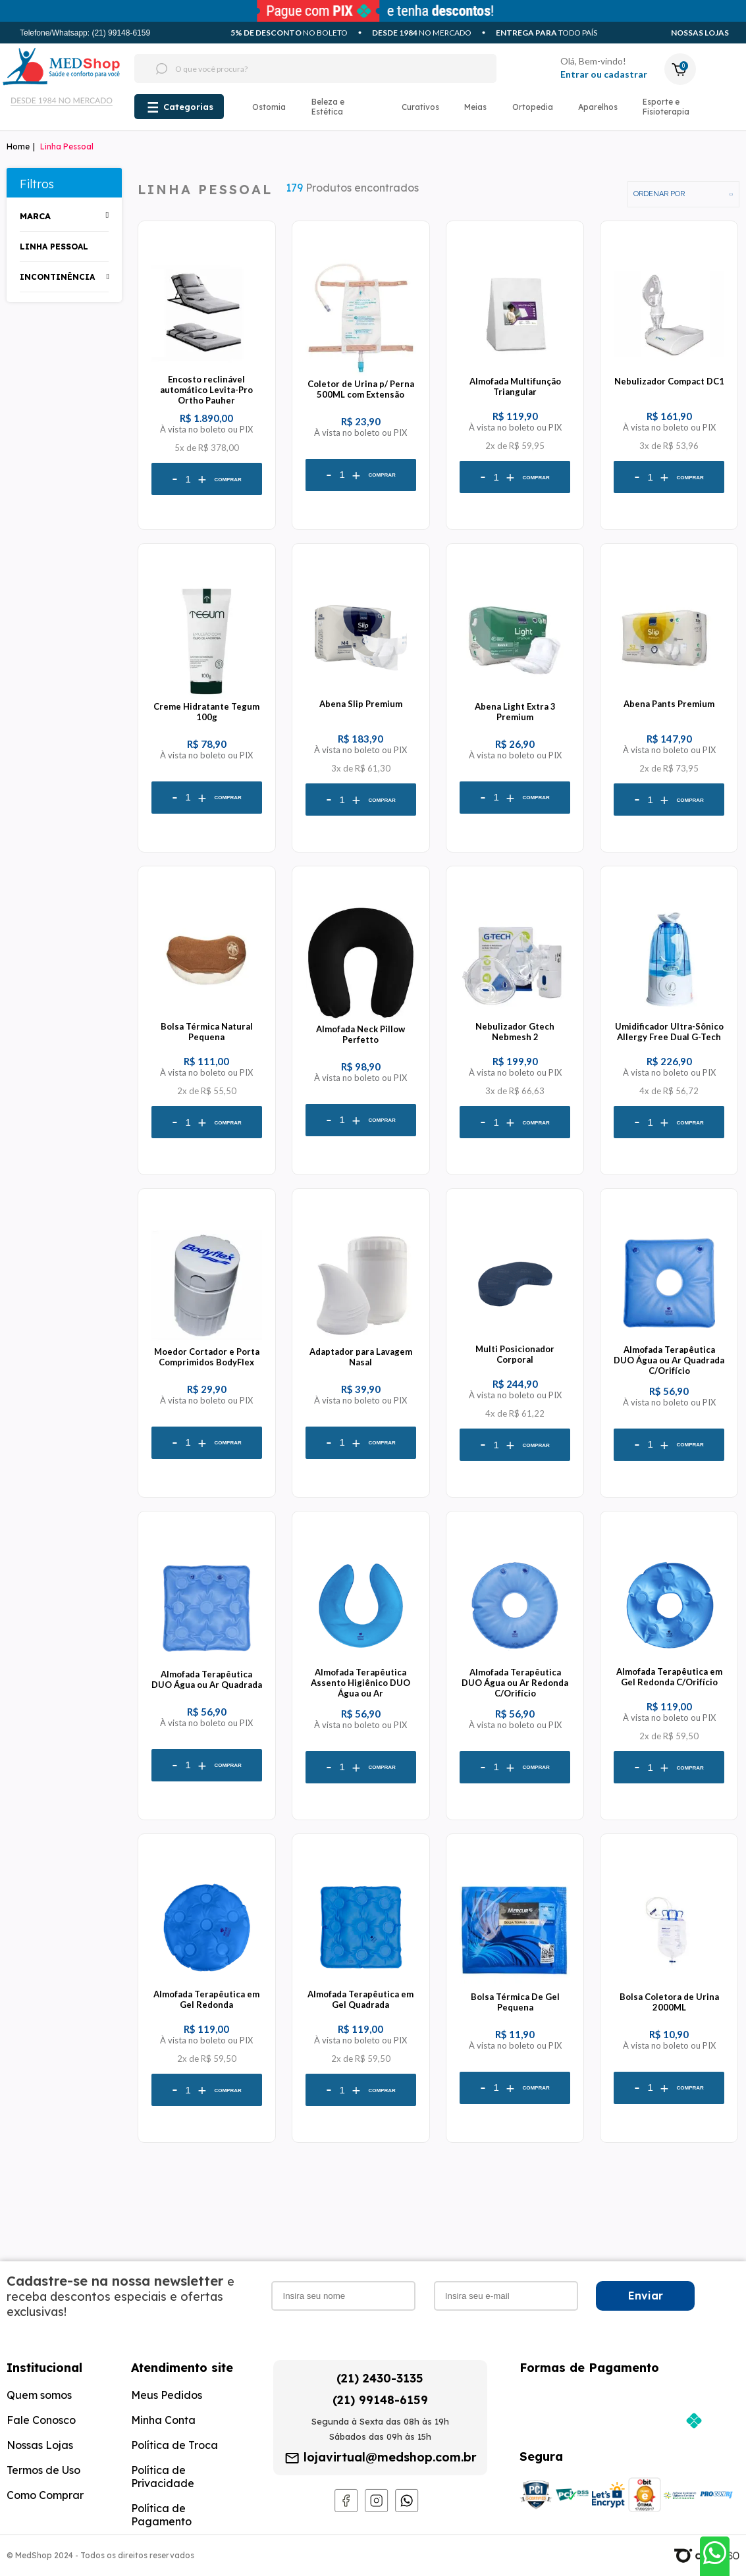 The image size is (746, 2576). Describe the element at coordinates (666, 107) in the screenshot. I see `Esporte e Fisioterapia` at that location.